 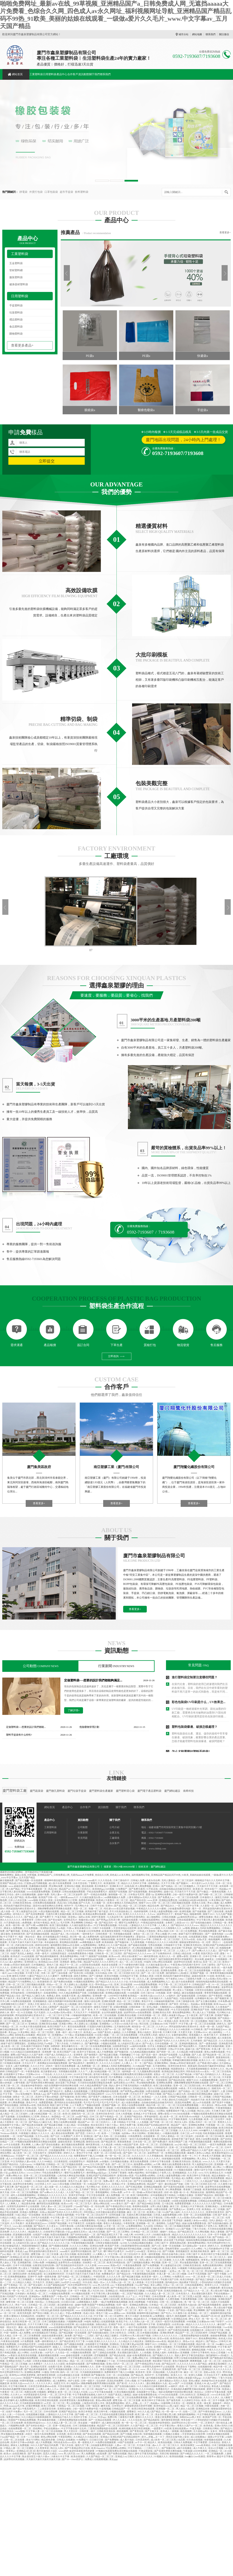 I want to click on 久久久久久久网站, so click(x=79, y=2245).